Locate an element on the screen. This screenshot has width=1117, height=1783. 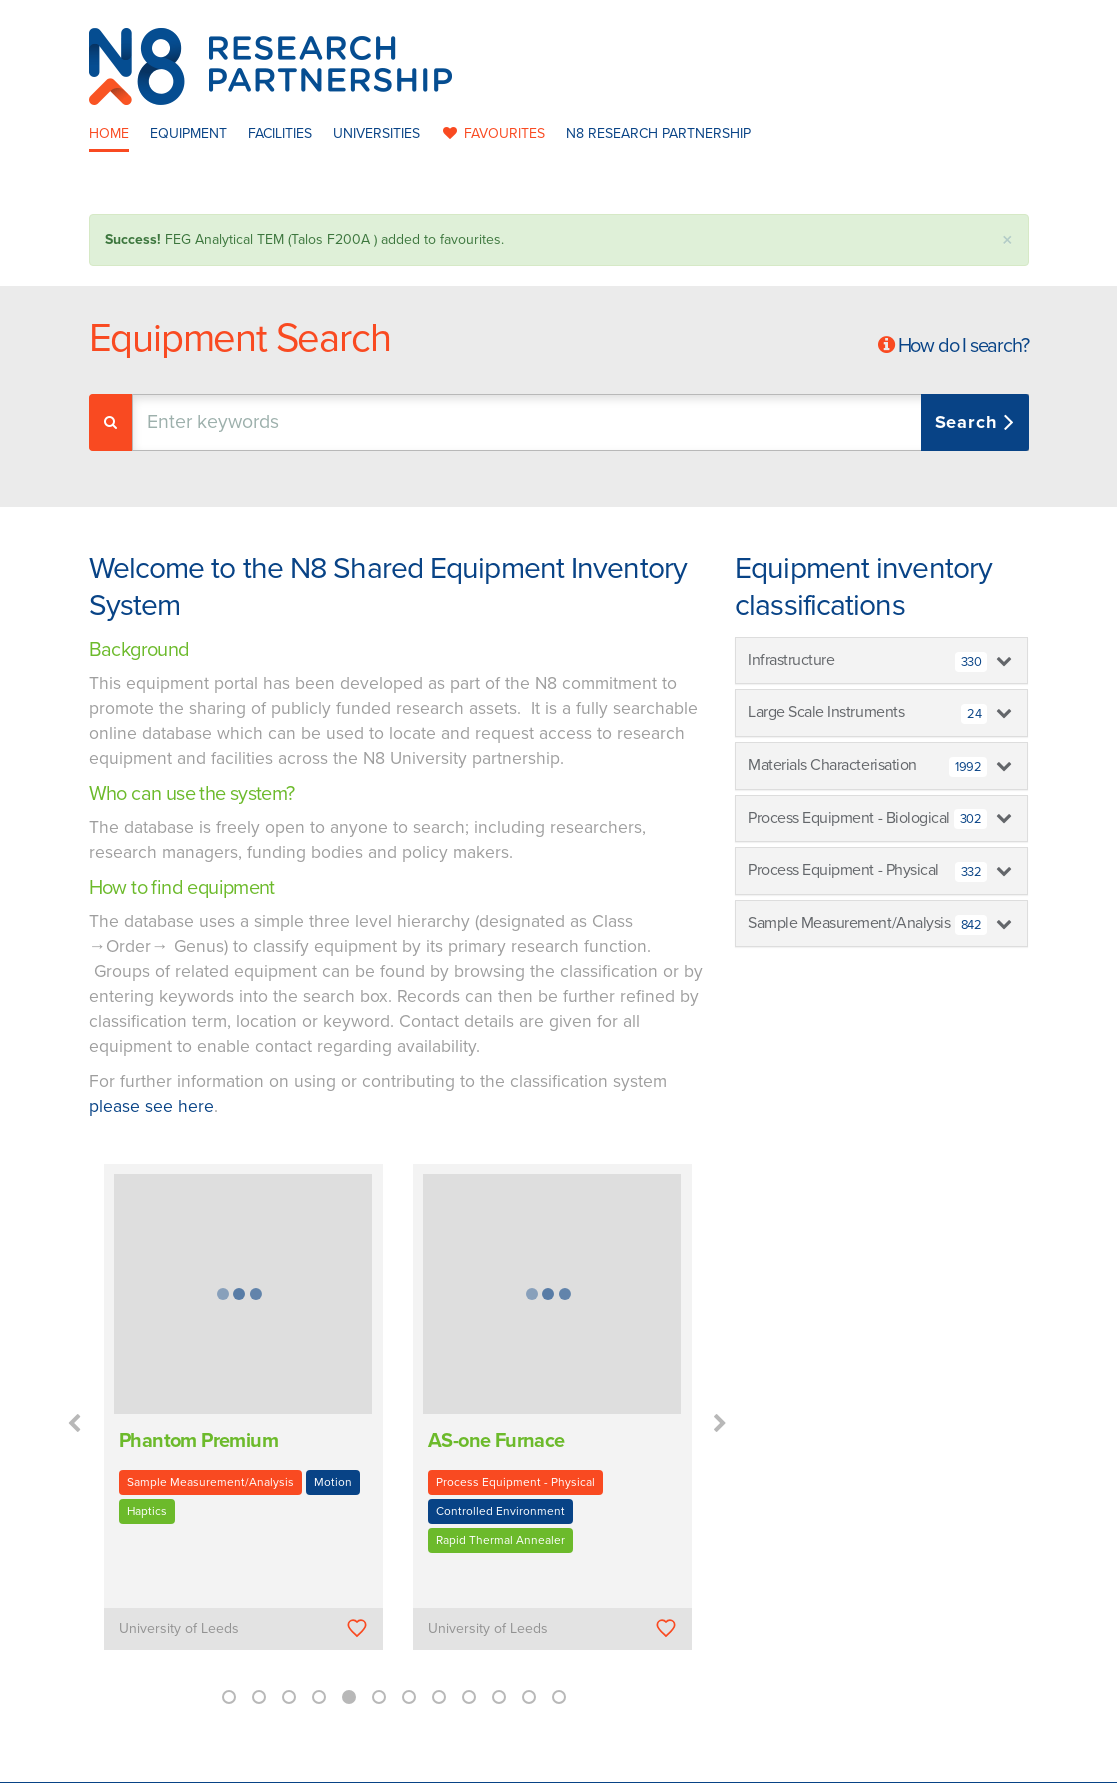
7 [button] is located at coordinates (409, 1697).